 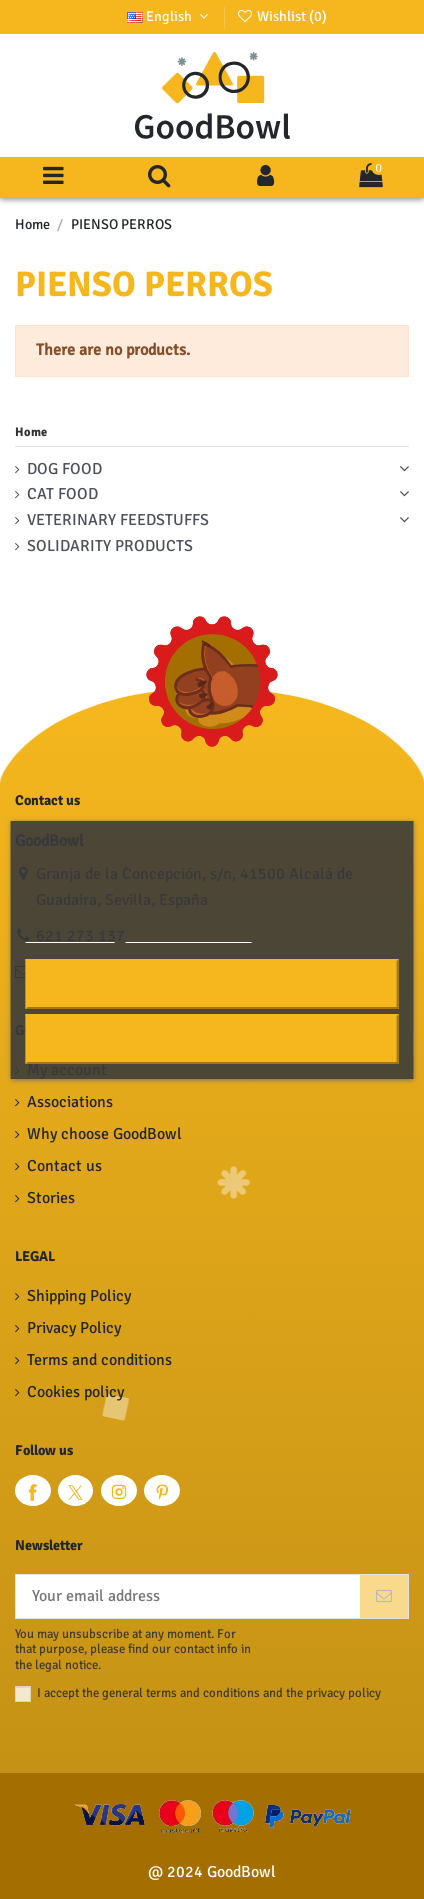 What do you see at coordinates (64, 1166) in the screenshot?
I see `Contact us` at bounding box center [64, 1166].